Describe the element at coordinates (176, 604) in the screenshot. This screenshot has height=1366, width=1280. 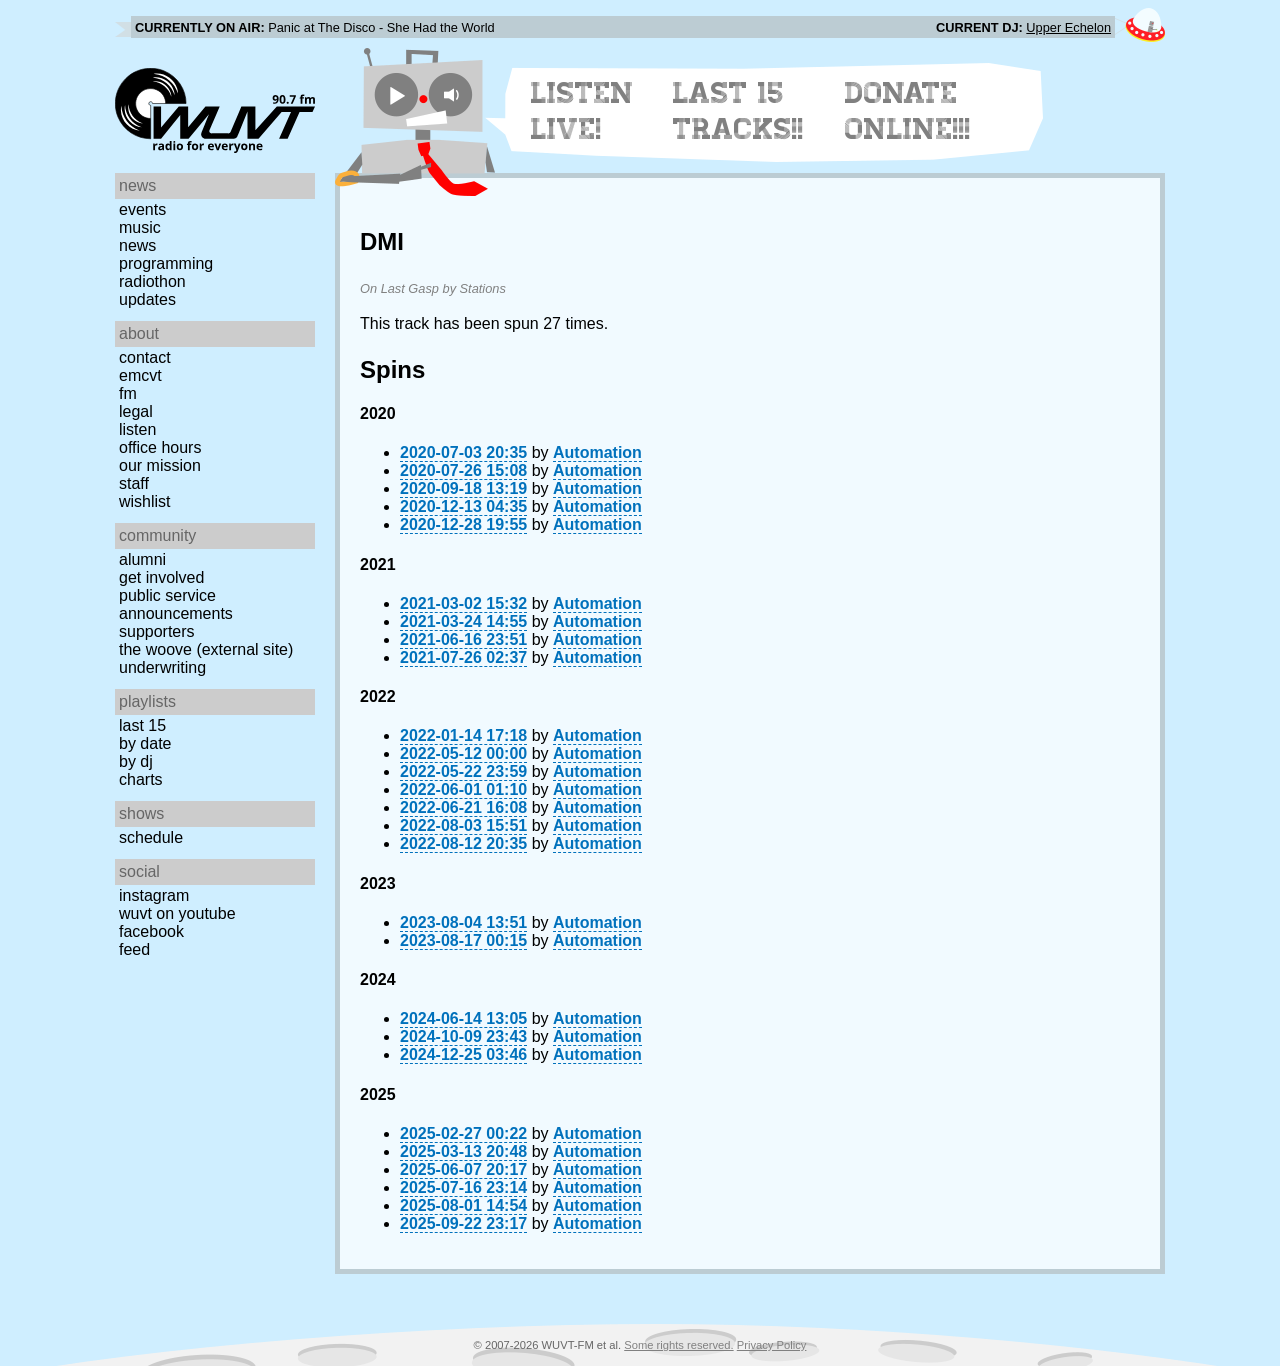
I see `Public Service Announcements` at that location.